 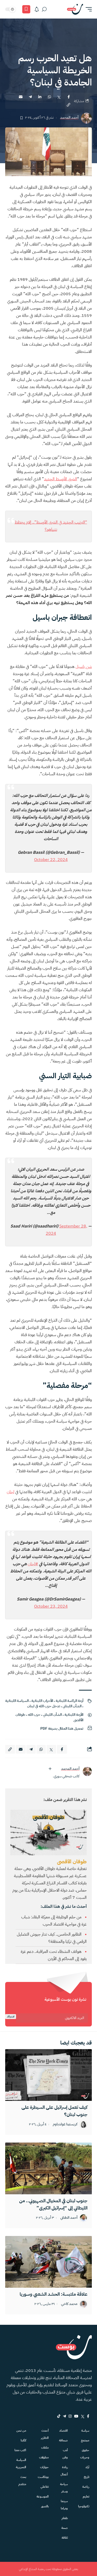 What do you see at coordinates (21, 2463) in the screenshot?
I see `السياسة التحريرية` at bounding box center [21, 2463].